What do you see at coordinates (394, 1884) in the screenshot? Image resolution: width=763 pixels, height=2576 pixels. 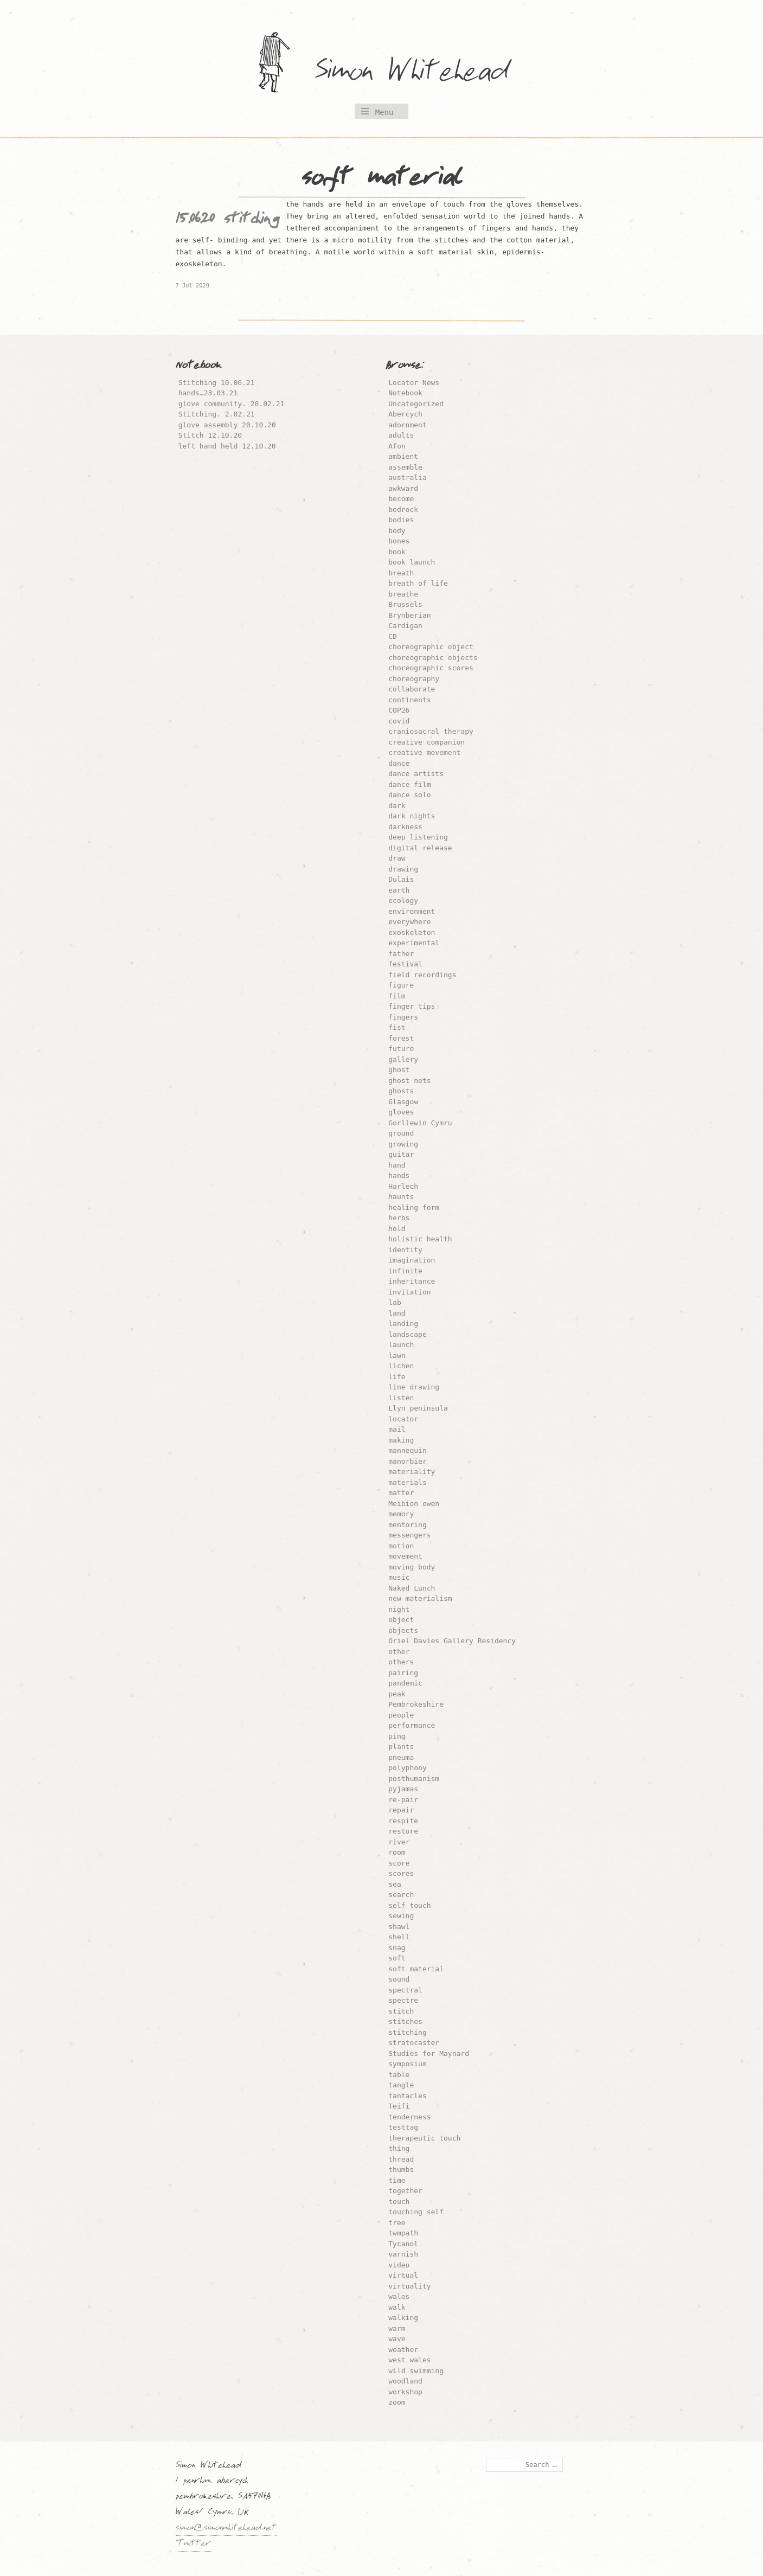 I see `sea` at bounding box center [394, 1884].